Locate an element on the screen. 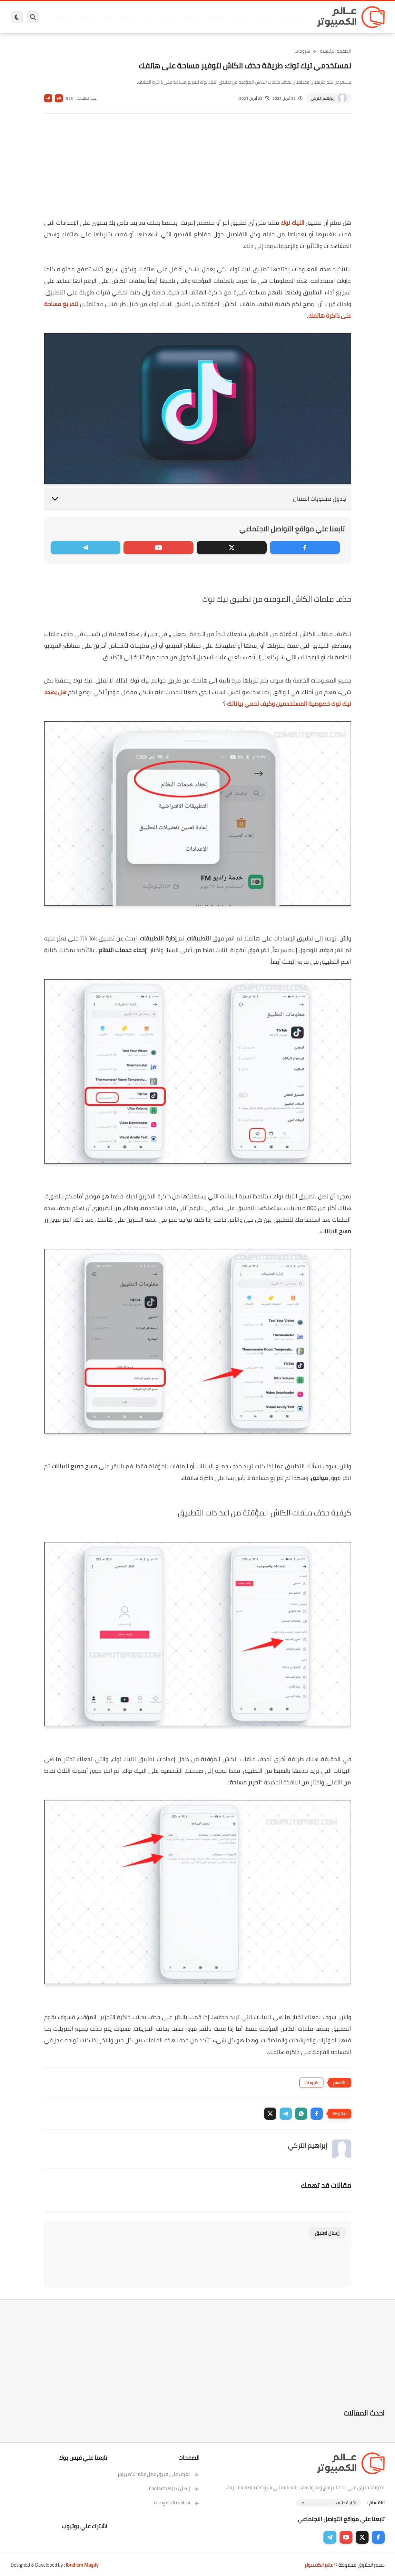 This screenshot has height=2576, width=395. إبراهيم التركي is located at coordinates (322, 98).